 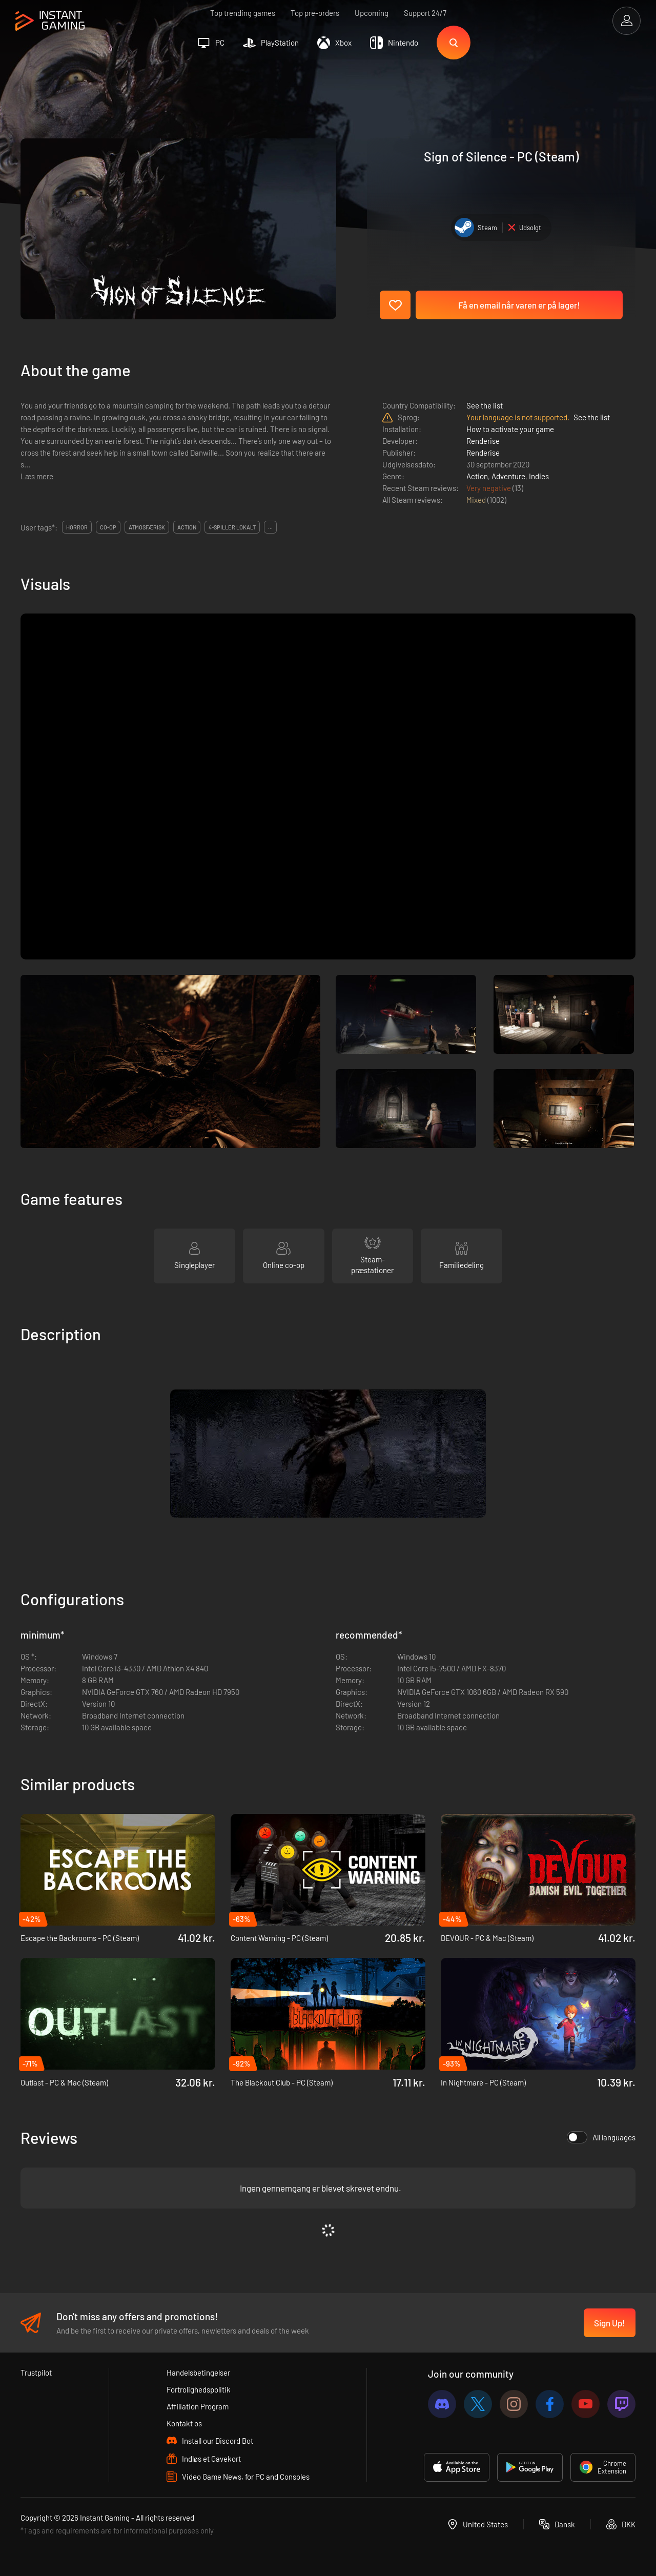 What do you see at coordinates (510, 429) in the screenshot?
I see `How to activate your game` at bounding box center [510, 429].